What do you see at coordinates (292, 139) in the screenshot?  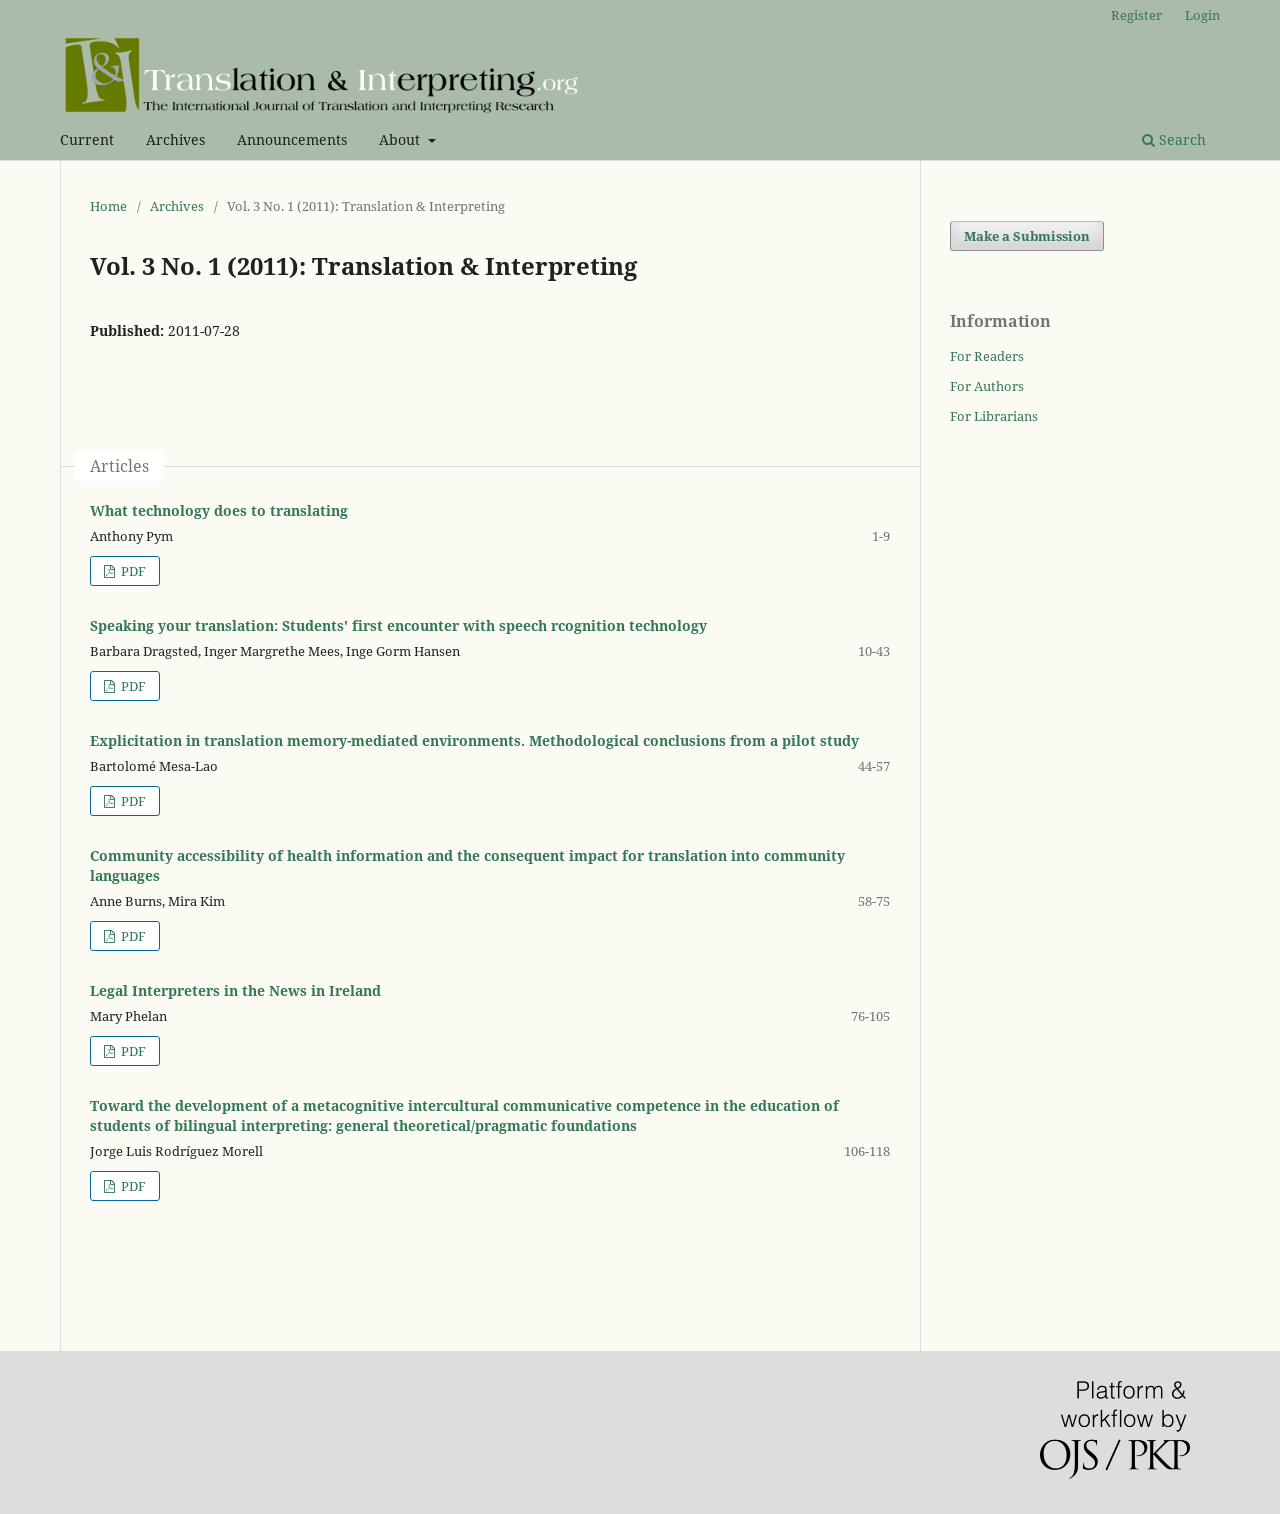 I see `Announcements` at bounding box center [292, 139].